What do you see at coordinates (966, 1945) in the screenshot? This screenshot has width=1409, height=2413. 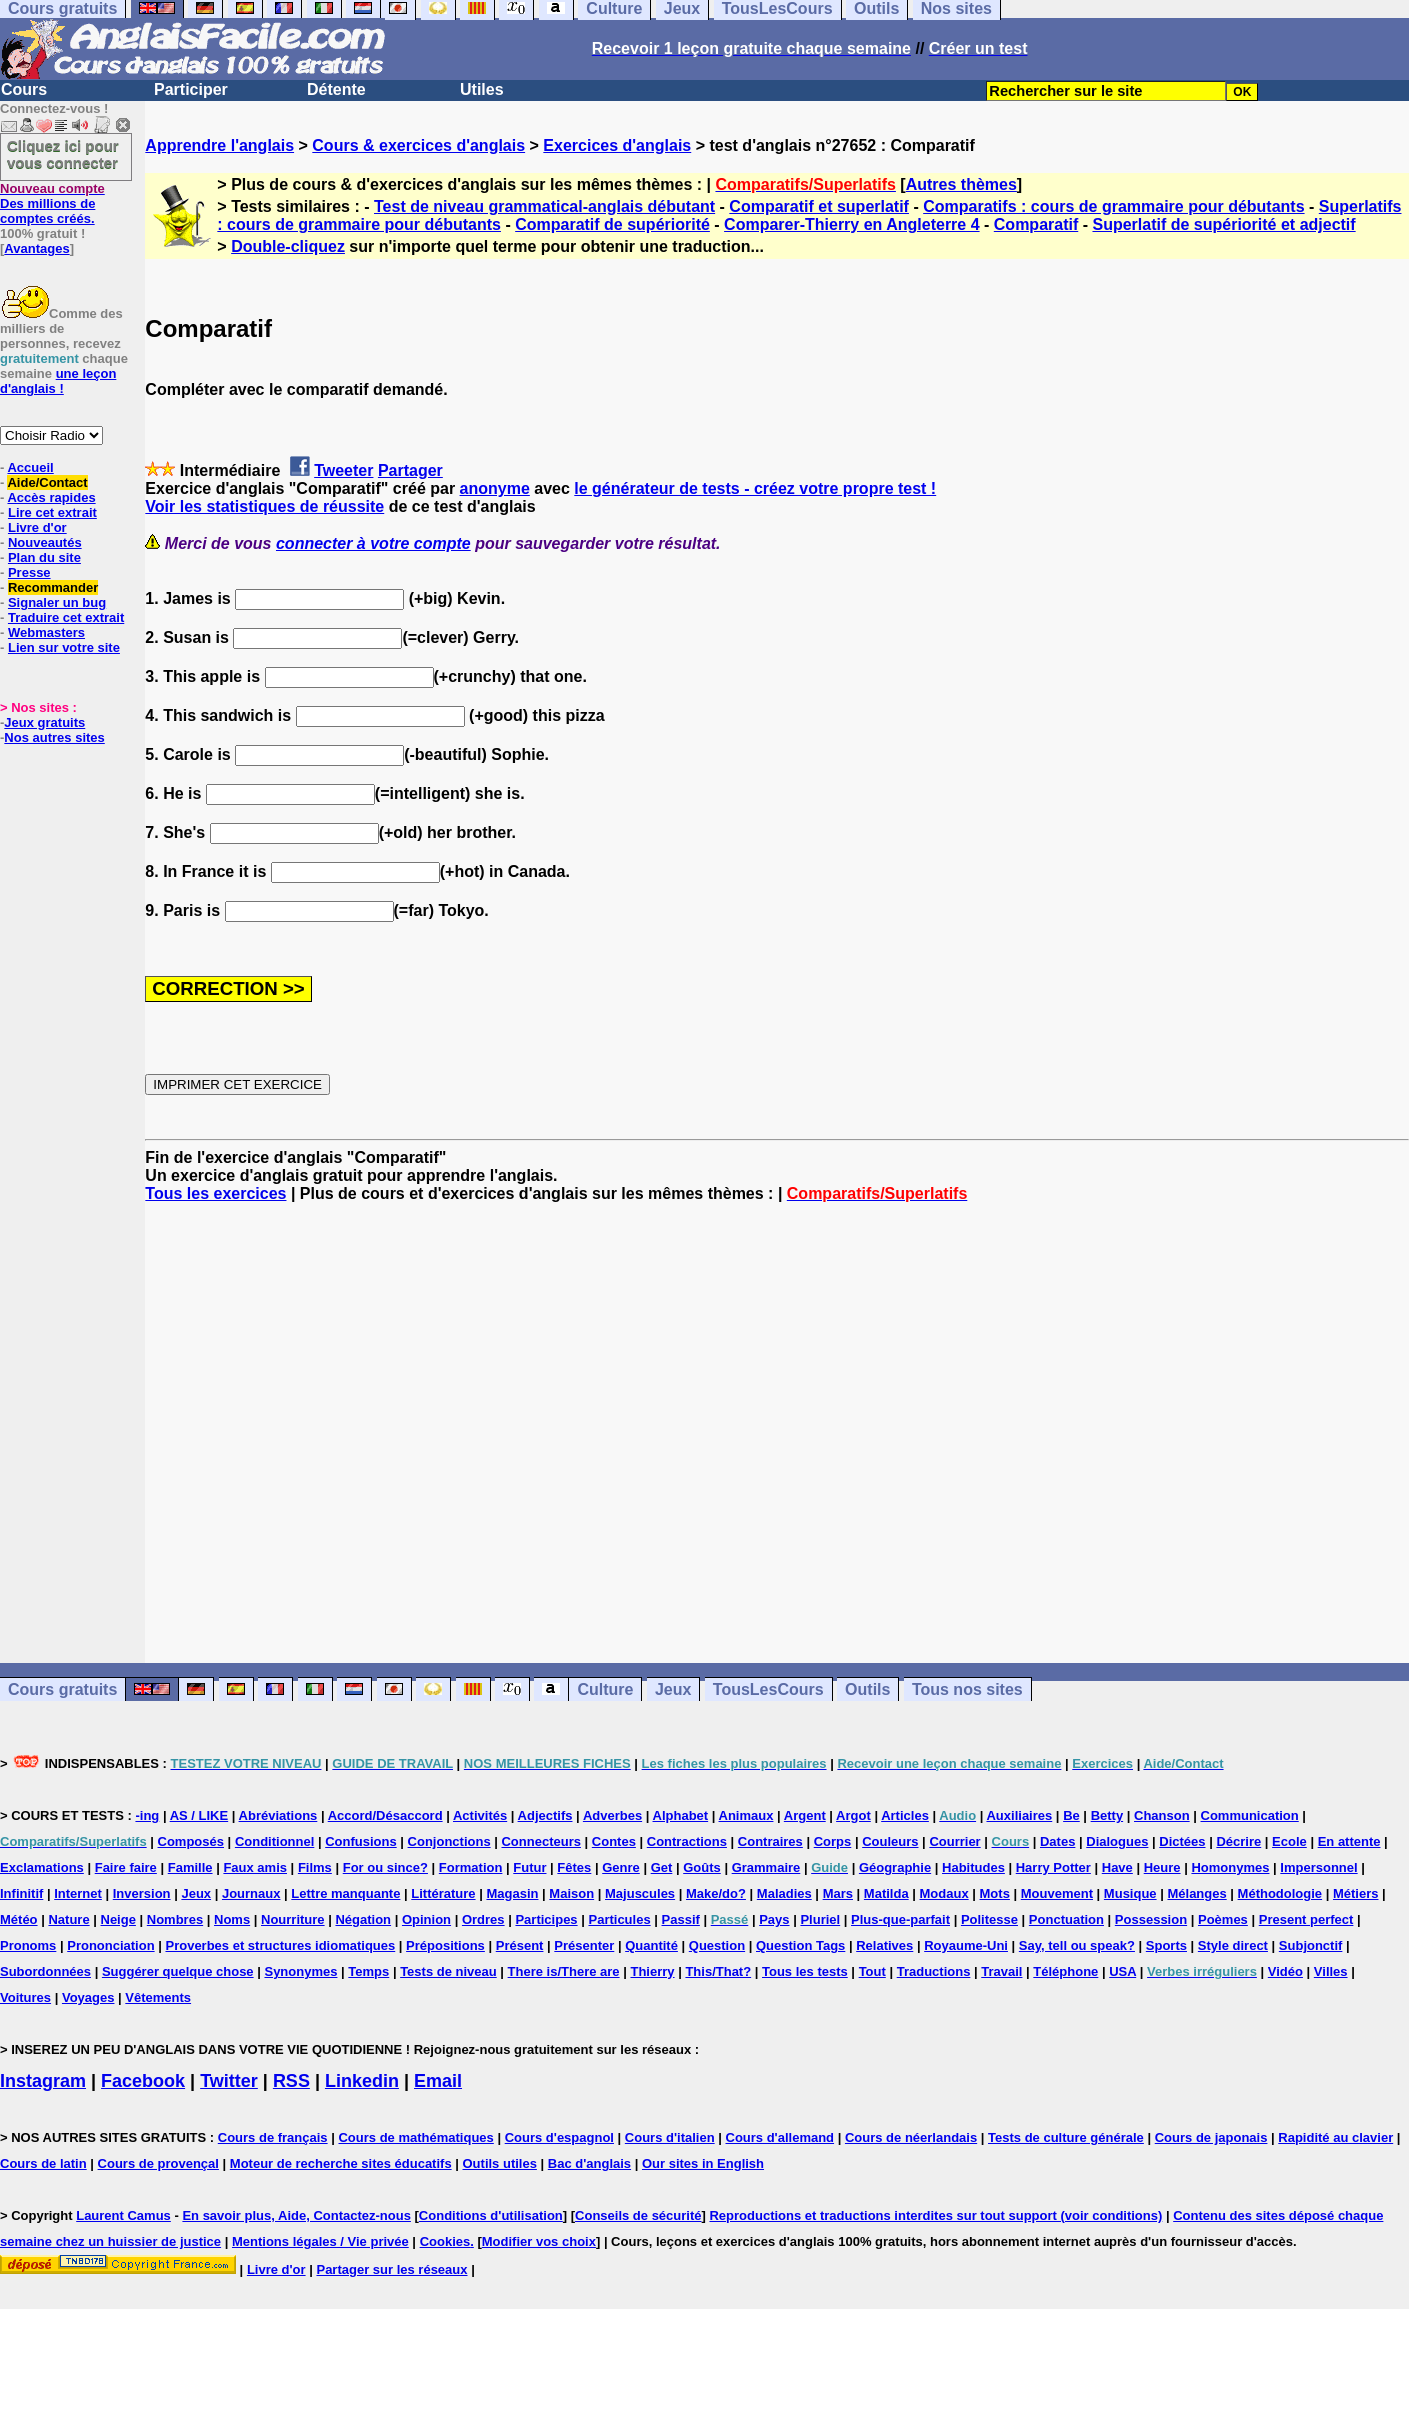 I see `Royaume-Uni` at bounding box center [966, 1945].